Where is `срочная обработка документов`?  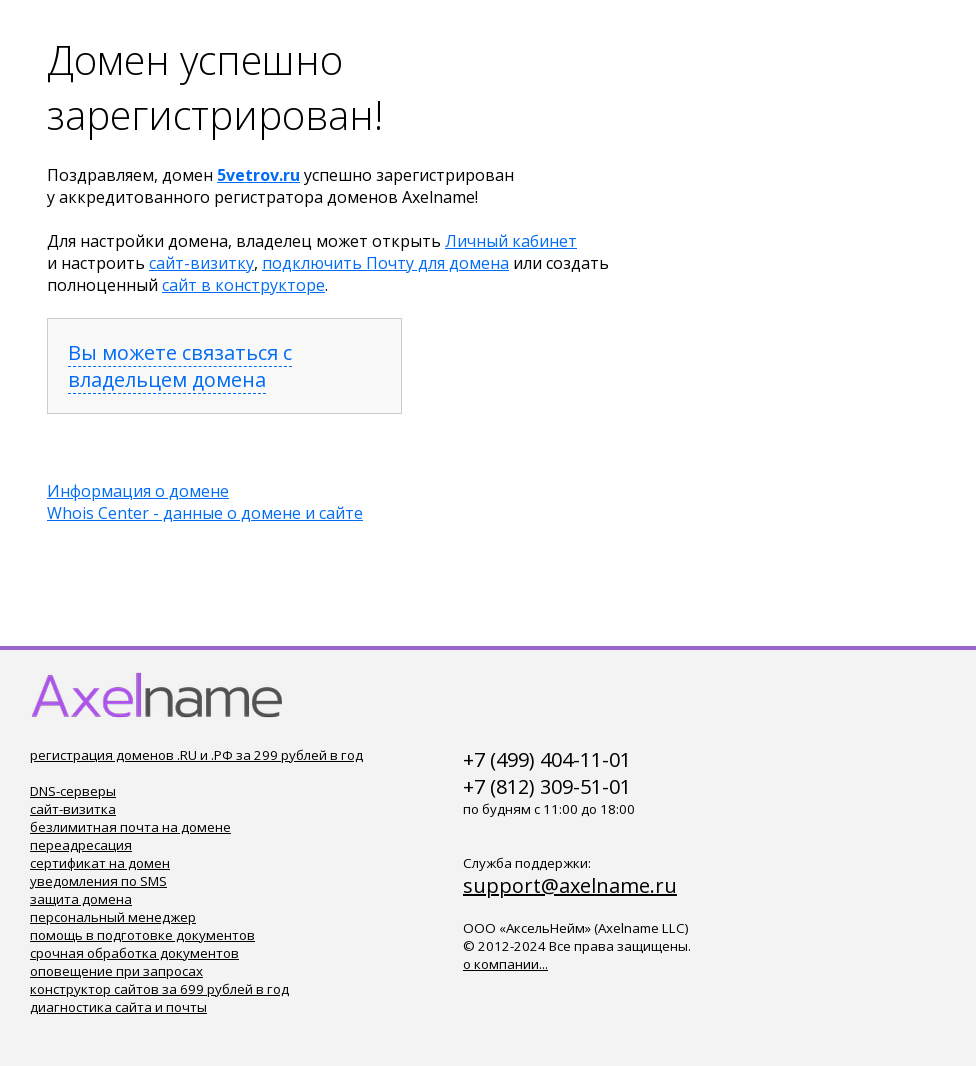 срочная обработка документов is located at coordinates (134, 953).